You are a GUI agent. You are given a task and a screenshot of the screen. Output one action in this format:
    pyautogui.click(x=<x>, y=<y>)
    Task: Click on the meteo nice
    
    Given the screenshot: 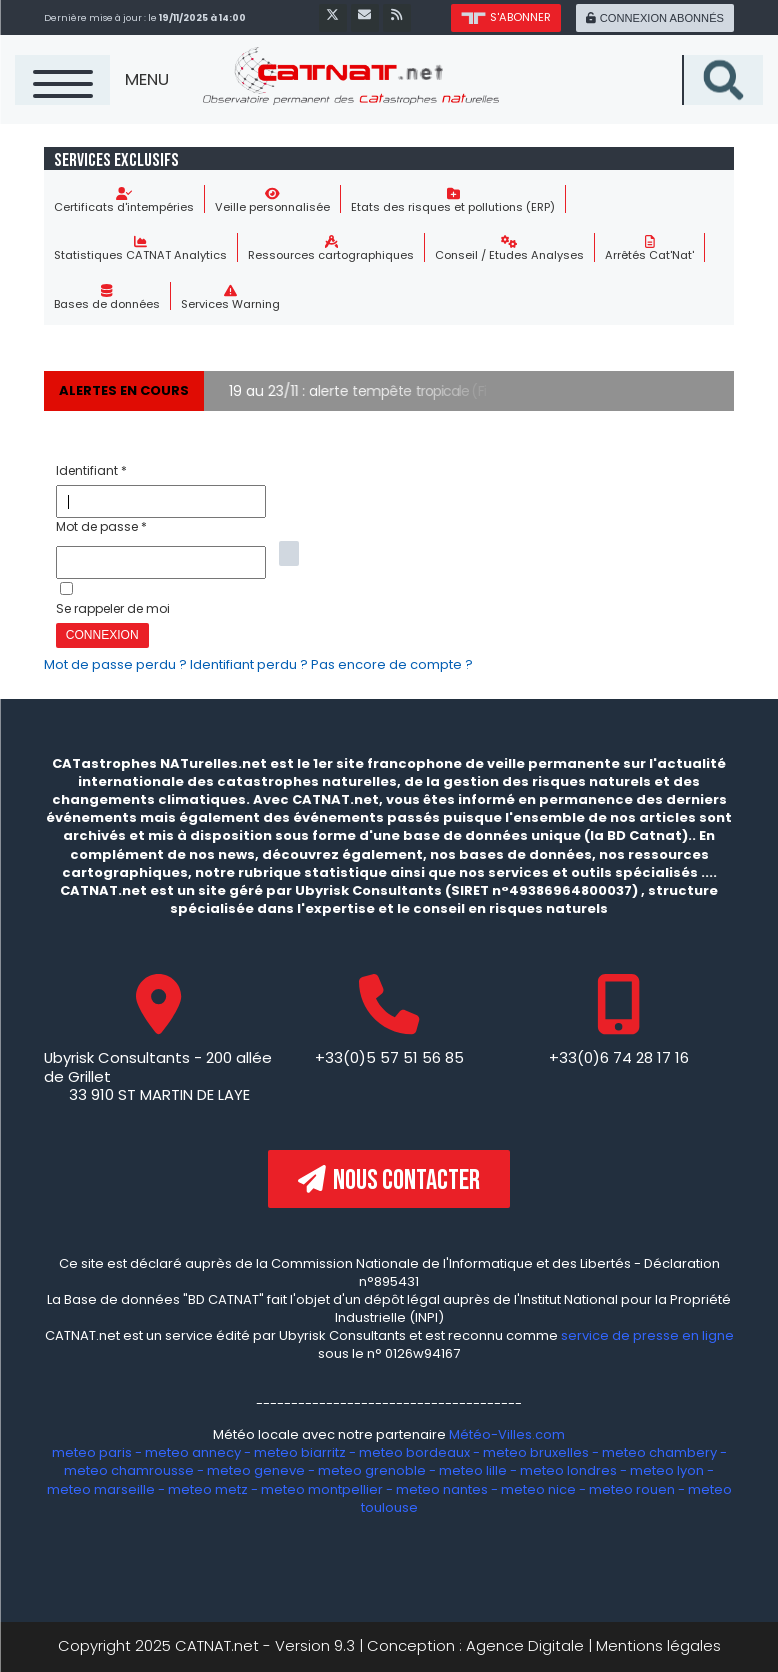 What is the action you would take?
    pyautogui.click(x=538, y=1489)
    